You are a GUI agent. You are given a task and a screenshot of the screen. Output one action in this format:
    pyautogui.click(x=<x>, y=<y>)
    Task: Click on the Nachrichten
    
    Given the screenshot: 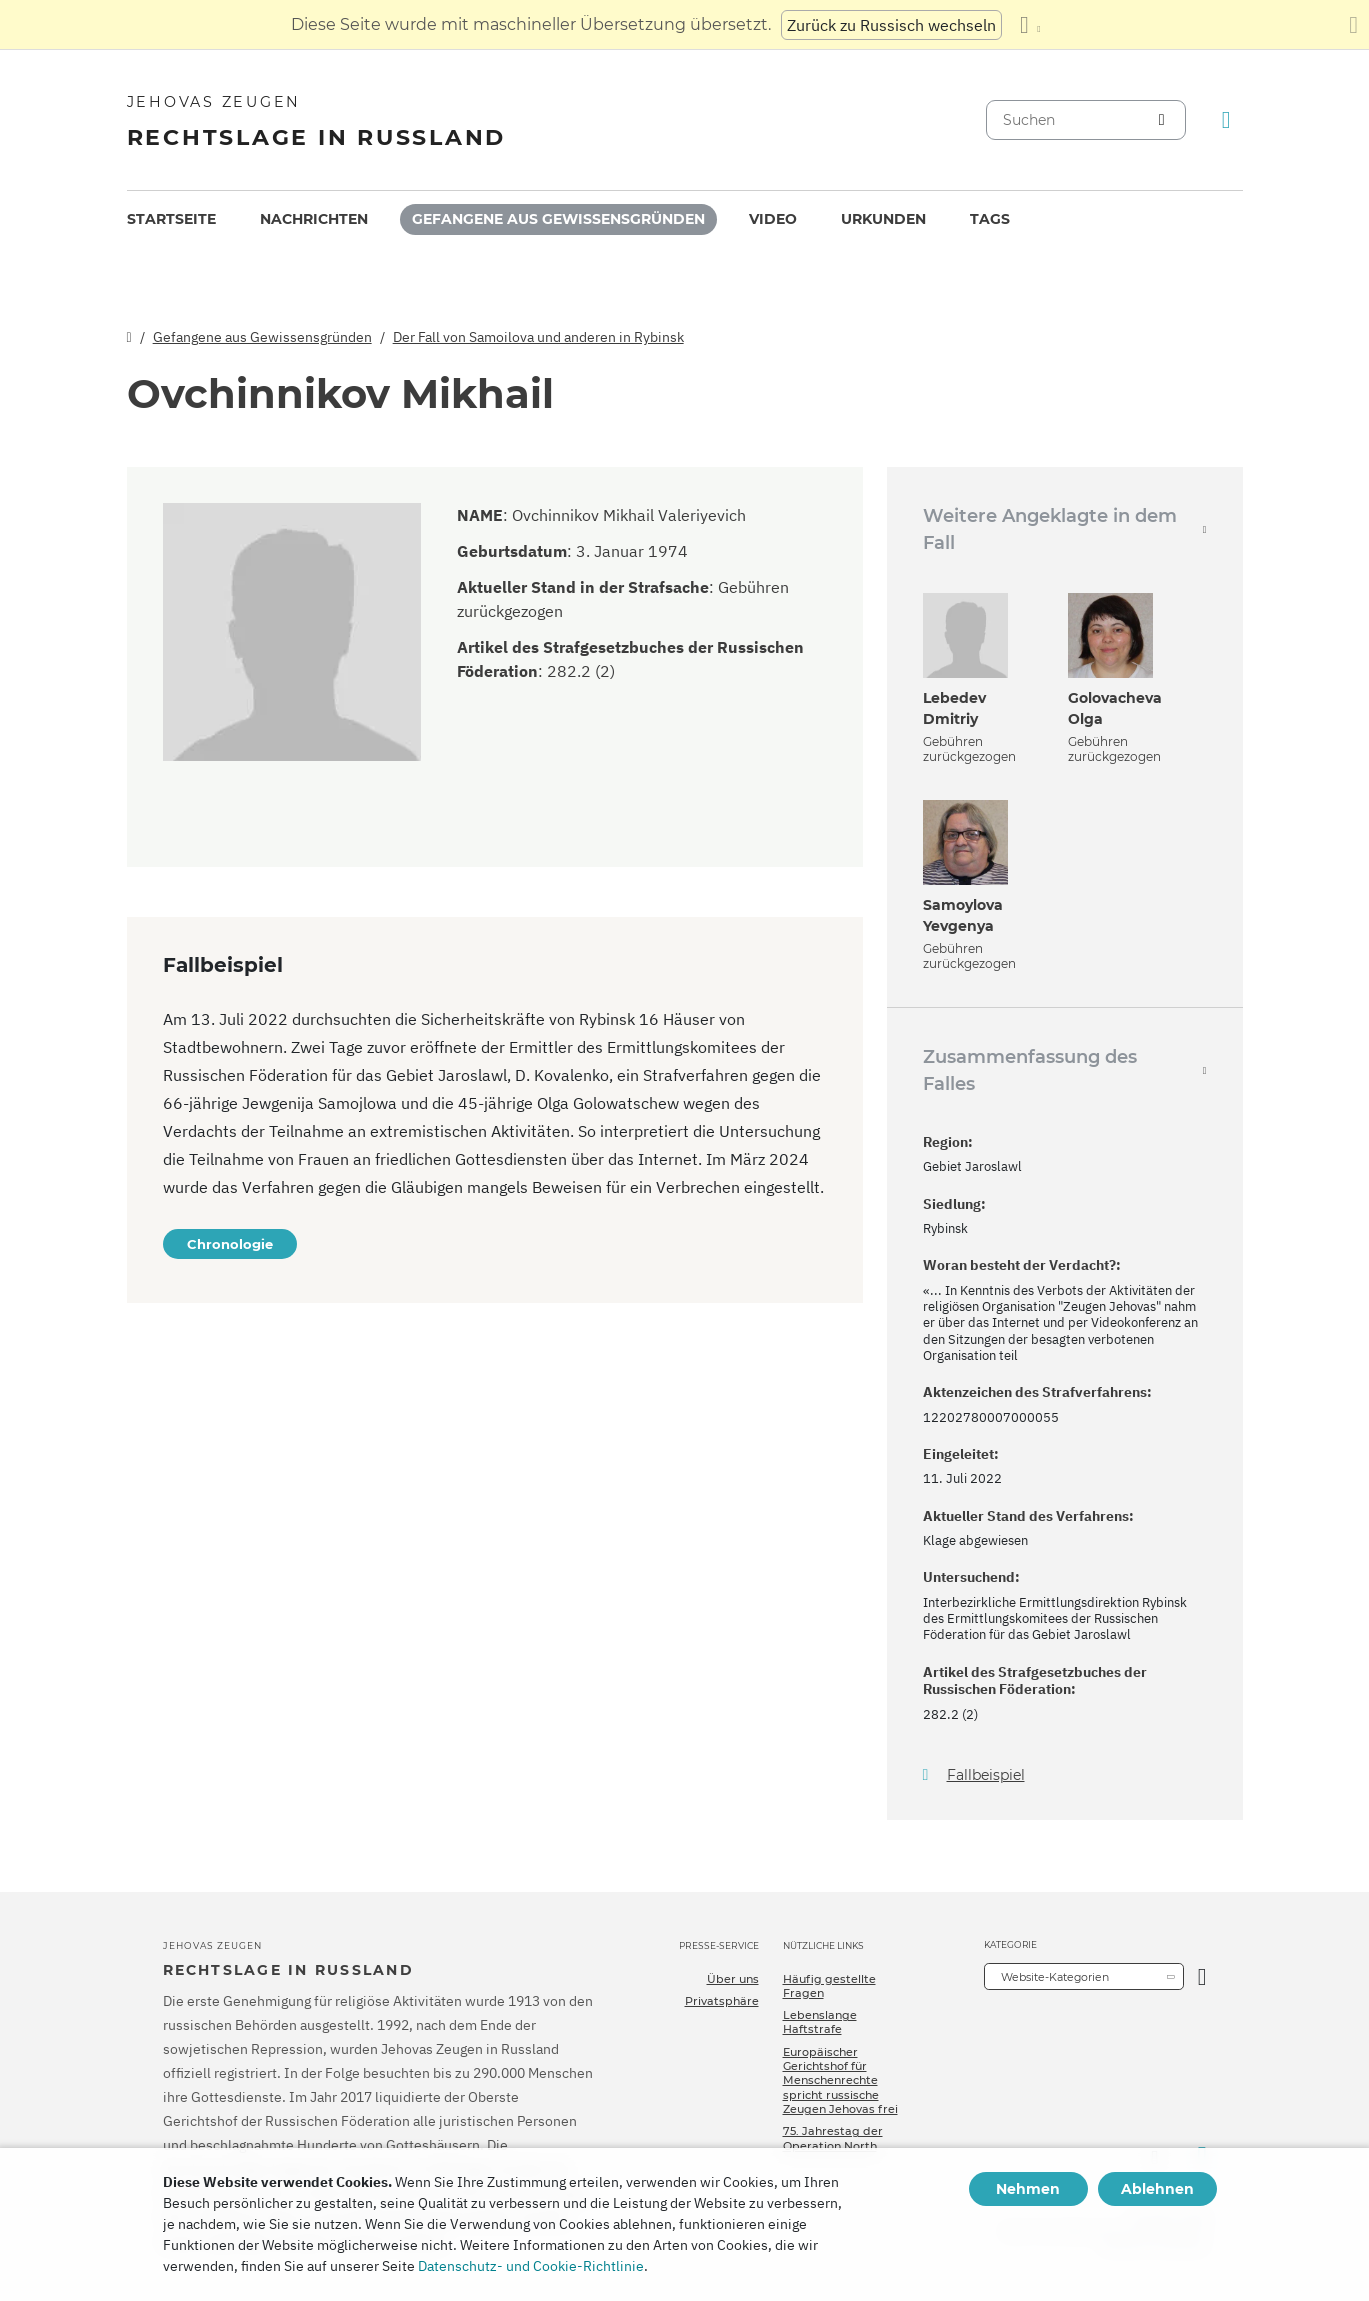 What is the action you would take?
    pyautogui.click(x=314, y=219)
    